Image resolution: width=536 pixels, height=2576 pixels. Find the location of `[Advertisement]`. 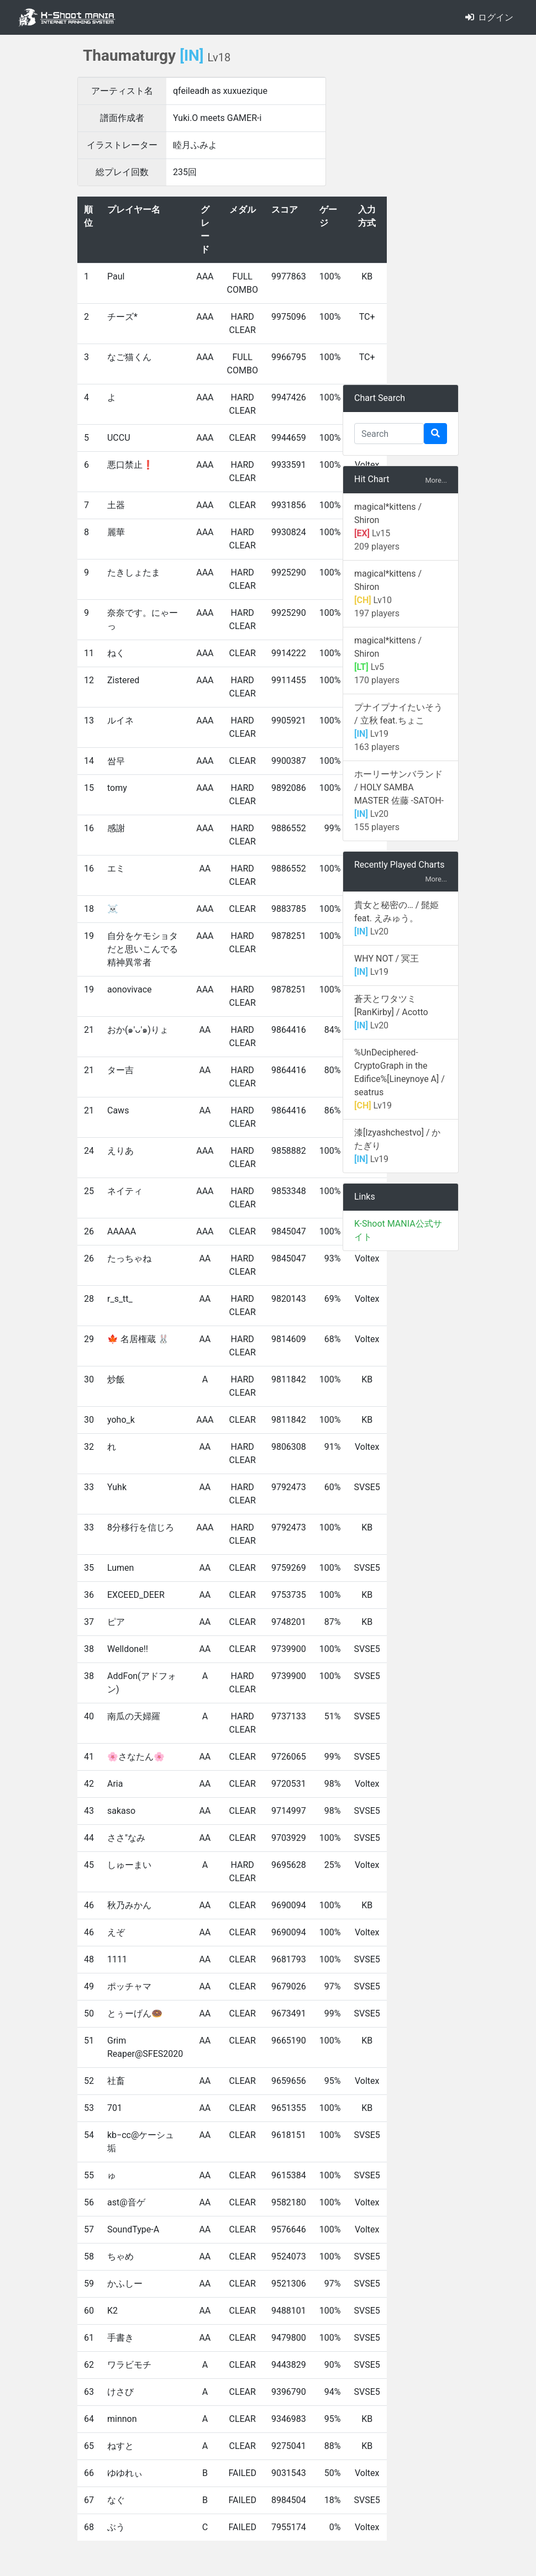

[Advertisement] is located at coordinates (401, 210).